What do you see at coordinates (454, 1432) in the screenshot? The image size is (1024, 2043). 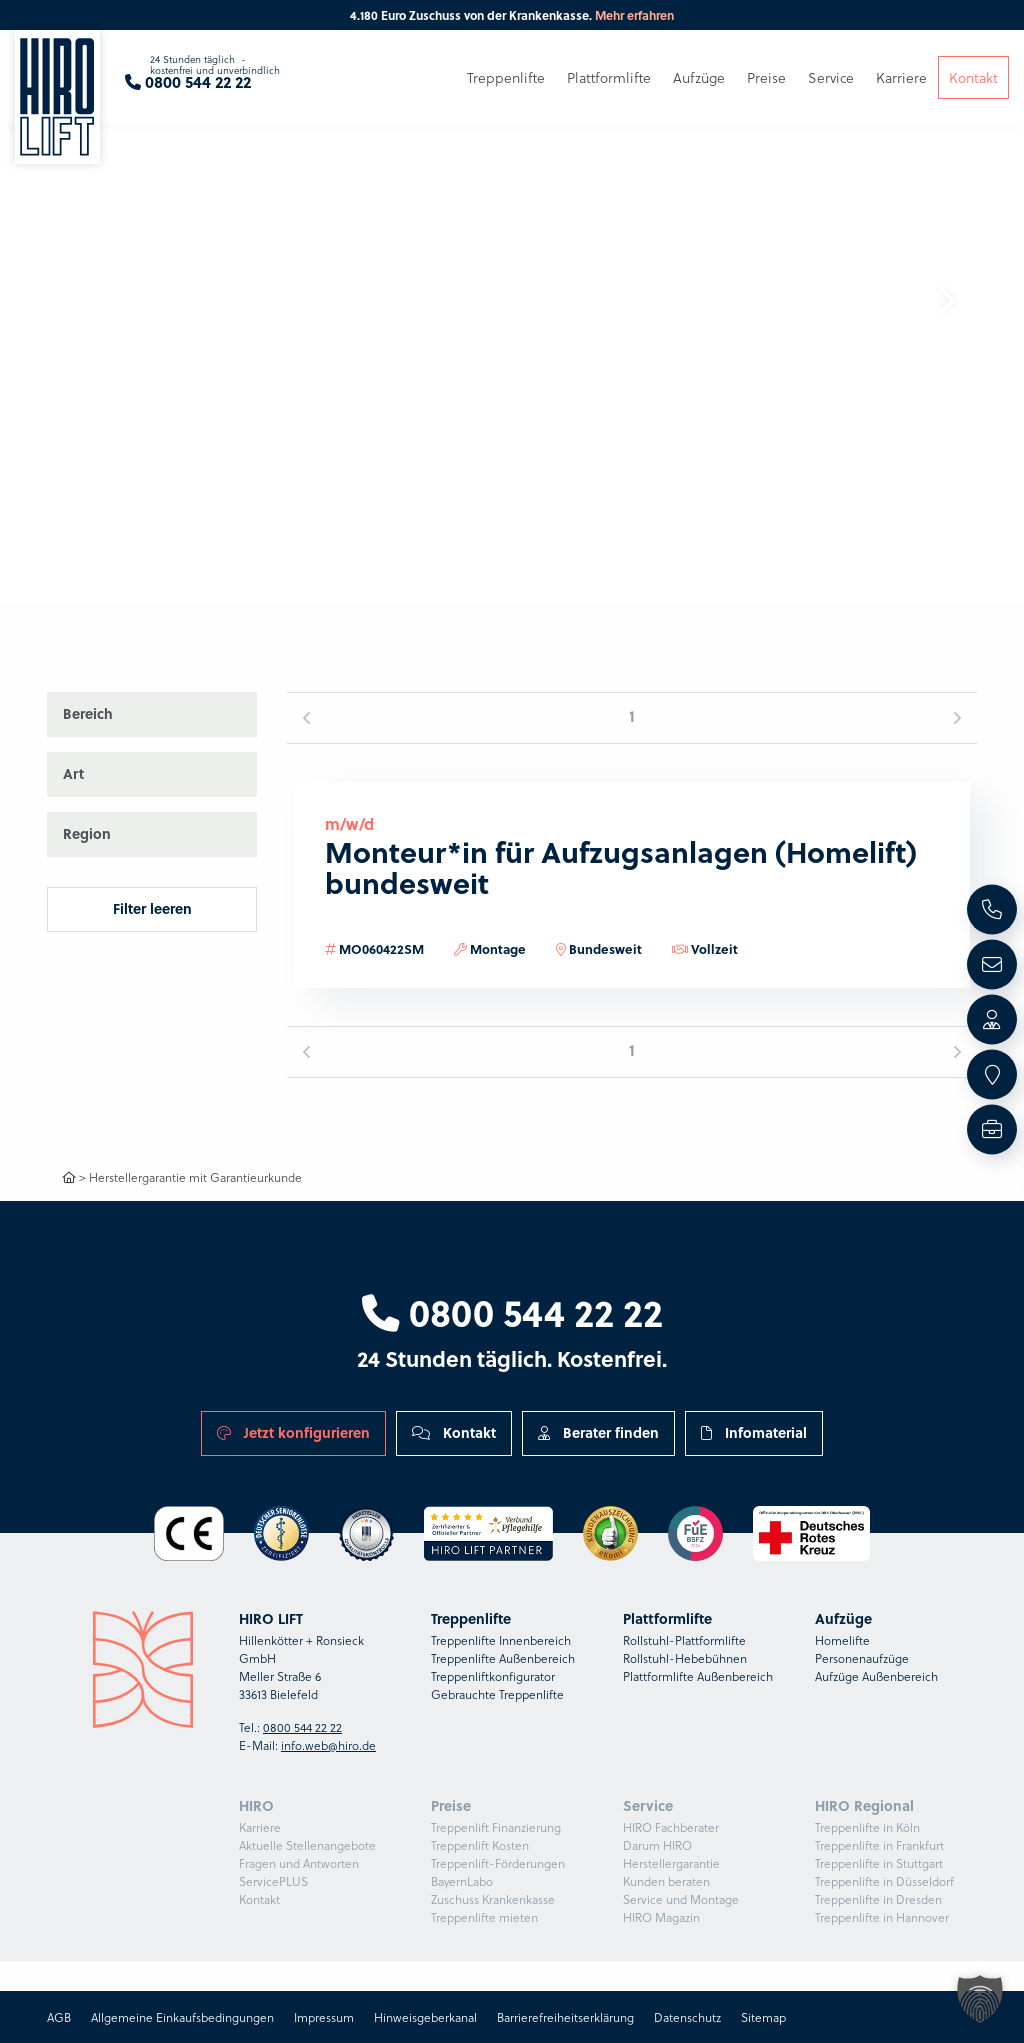 I see `Kontakt` at bounding box center [454, 1432].